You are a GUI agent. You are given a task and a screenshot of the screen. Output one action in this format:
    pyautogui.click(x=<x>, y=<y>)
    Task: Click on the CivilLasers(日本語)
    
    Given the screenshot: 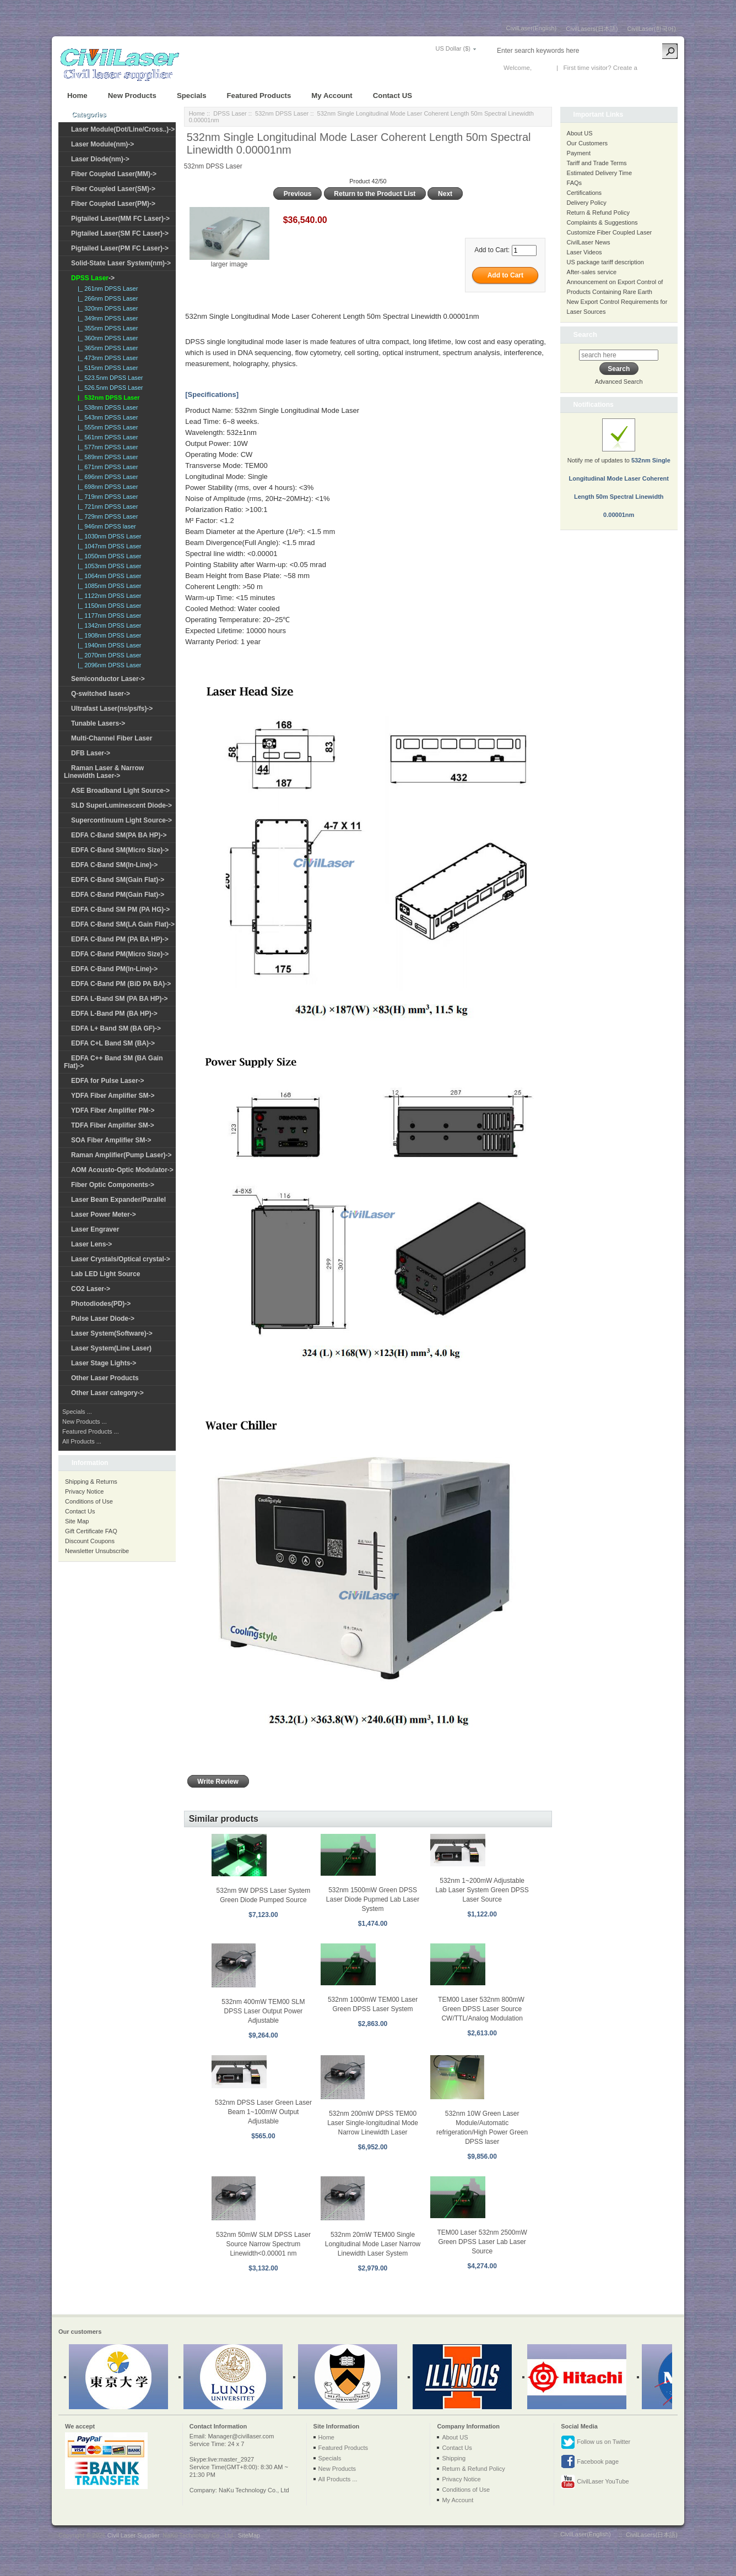 What is the action you would take?
    pyautogui.click(x=592, y=28)
    